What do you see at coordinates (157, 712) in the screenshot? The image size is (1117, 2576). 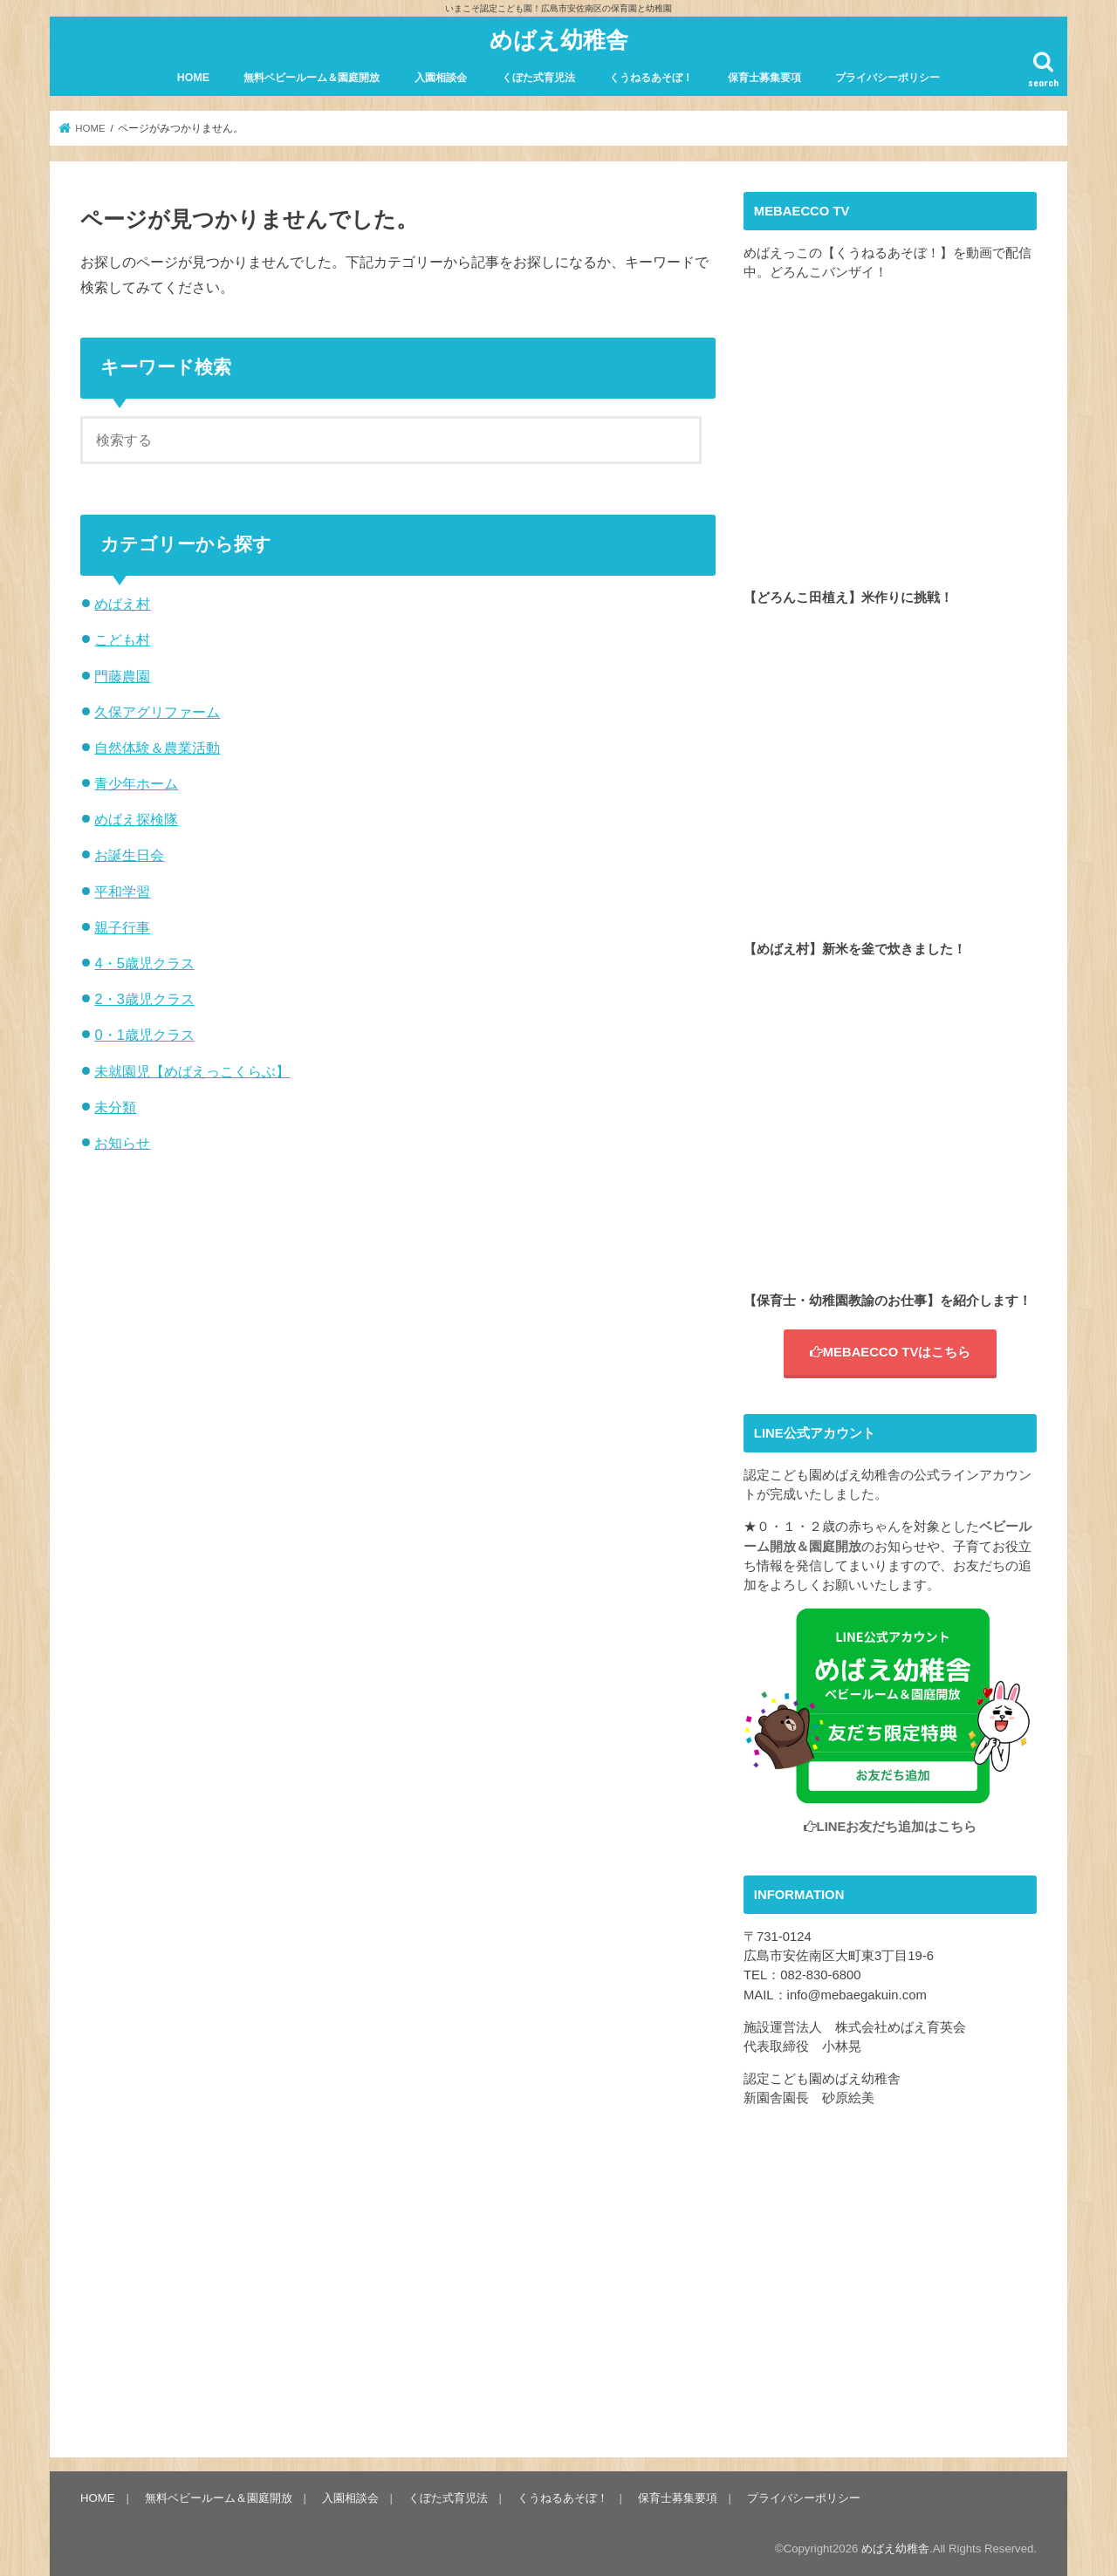 I see `久保アグリファーム` at bounding box center [157, 712].